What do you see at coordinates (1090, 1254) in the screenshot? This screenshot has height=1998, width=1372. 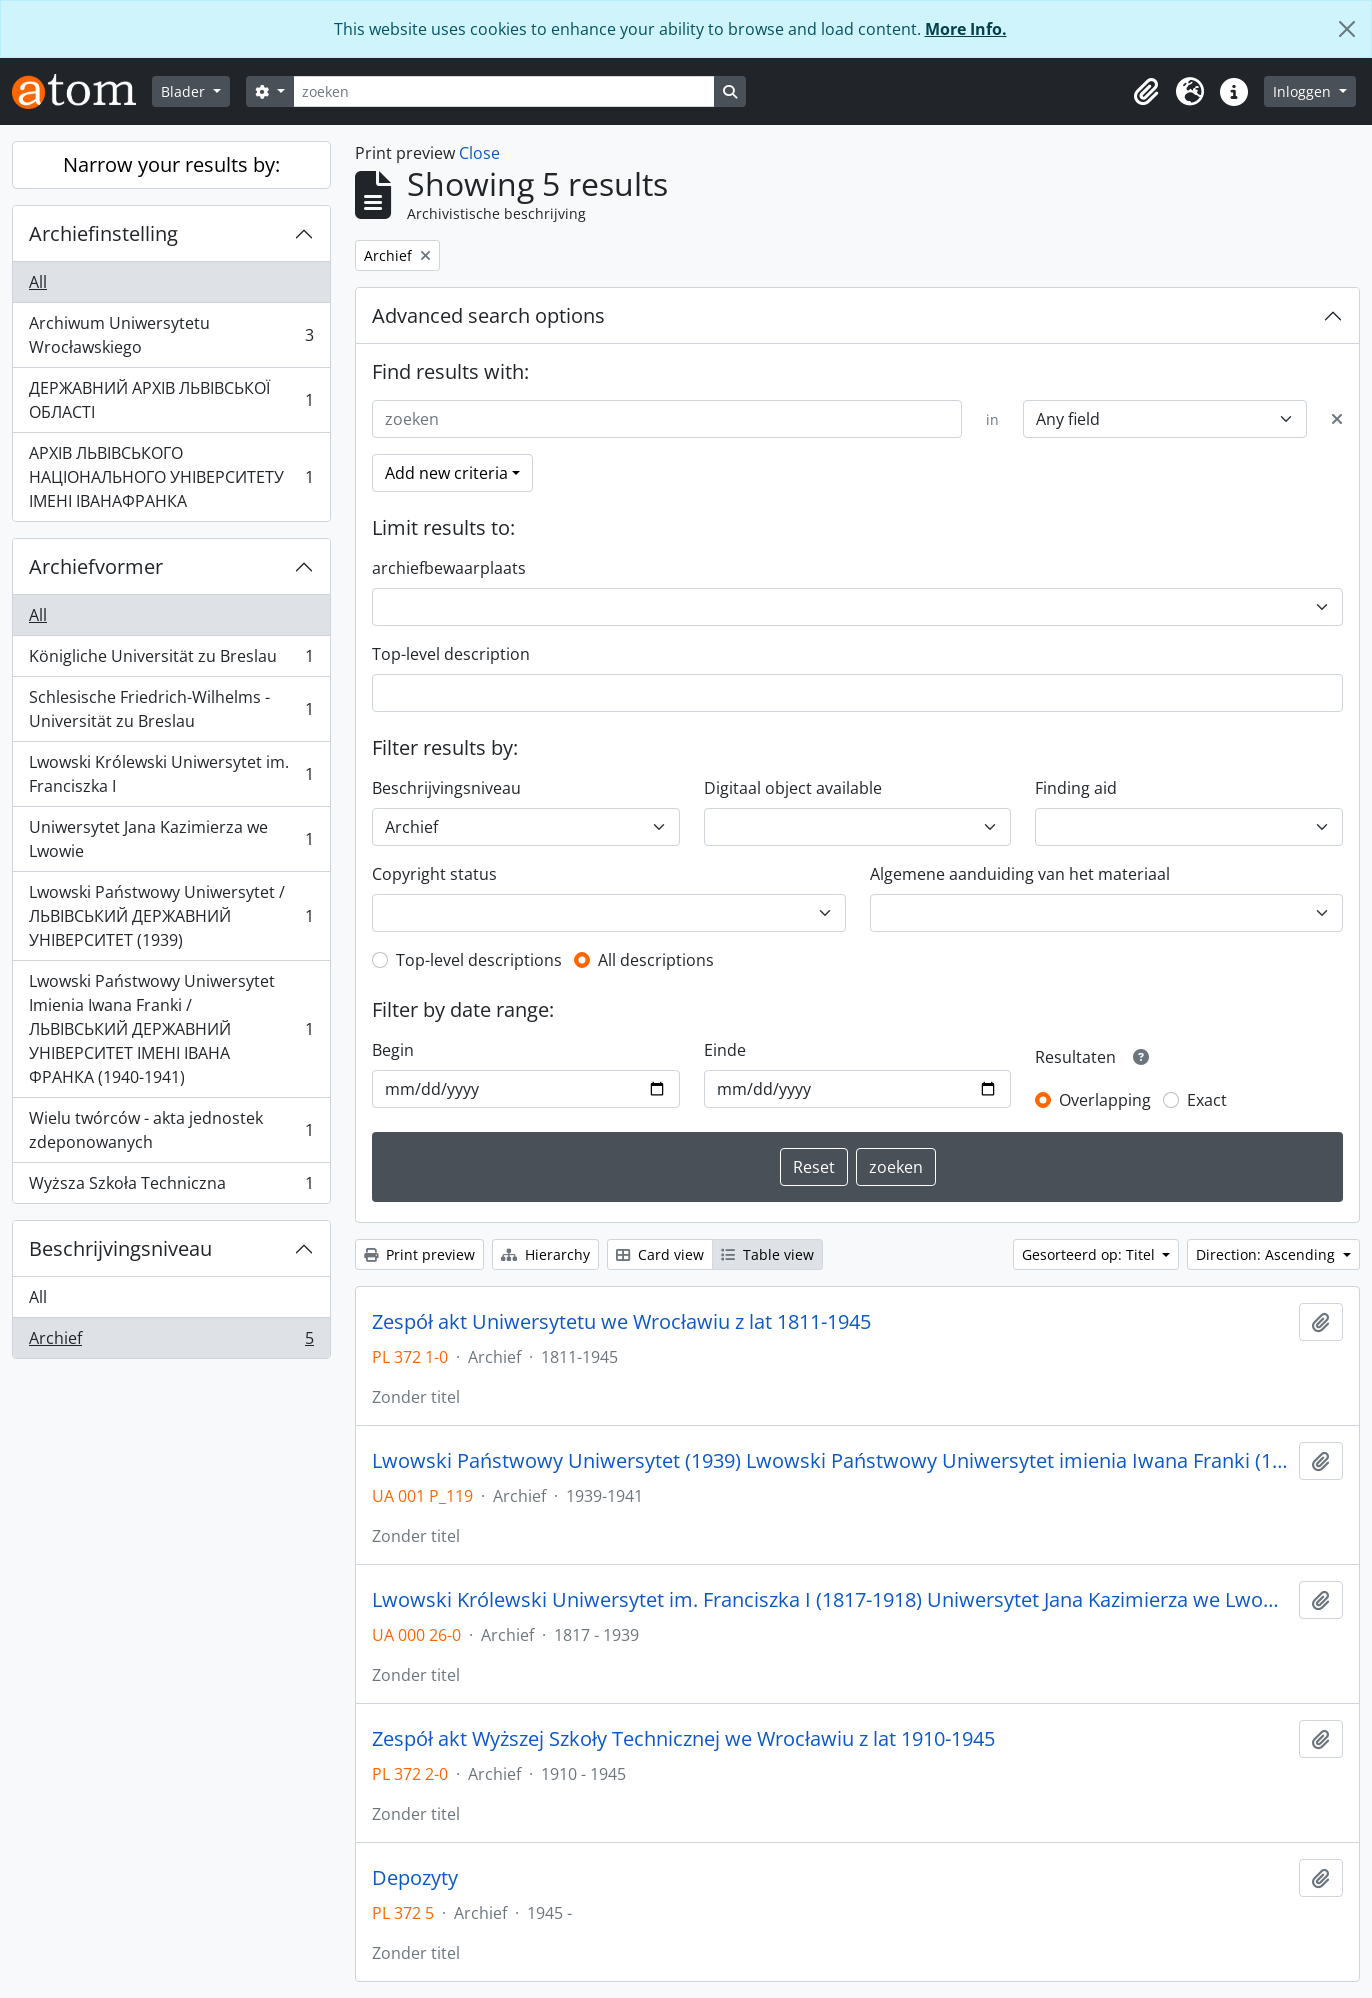 I see `Gesorteerd op: Titel` at bounding box center [1090, 1254].